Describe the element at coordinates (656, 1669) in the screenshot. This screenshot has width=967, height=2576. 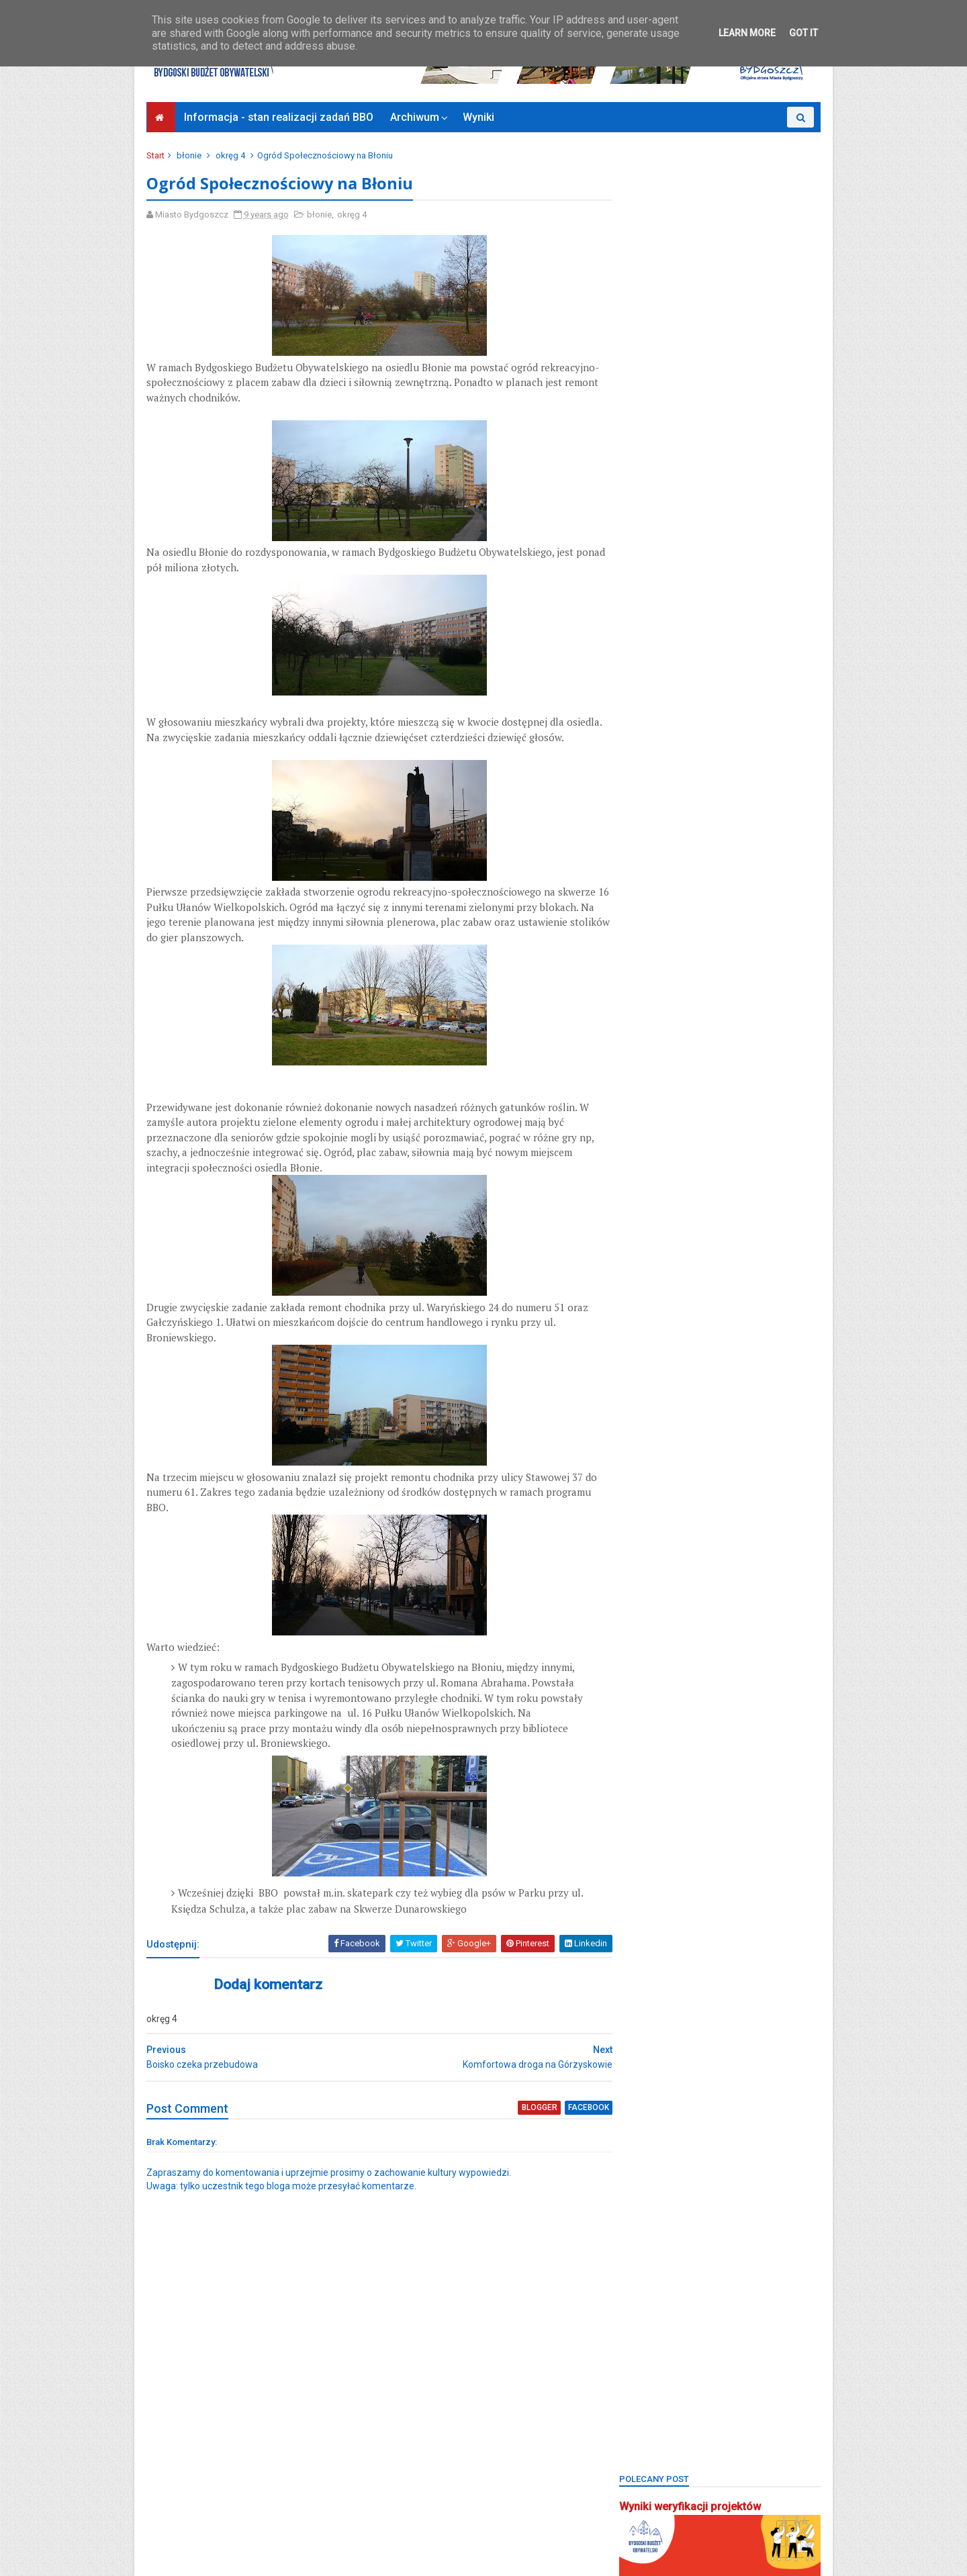
I see `Zielone Arkady` at that location.